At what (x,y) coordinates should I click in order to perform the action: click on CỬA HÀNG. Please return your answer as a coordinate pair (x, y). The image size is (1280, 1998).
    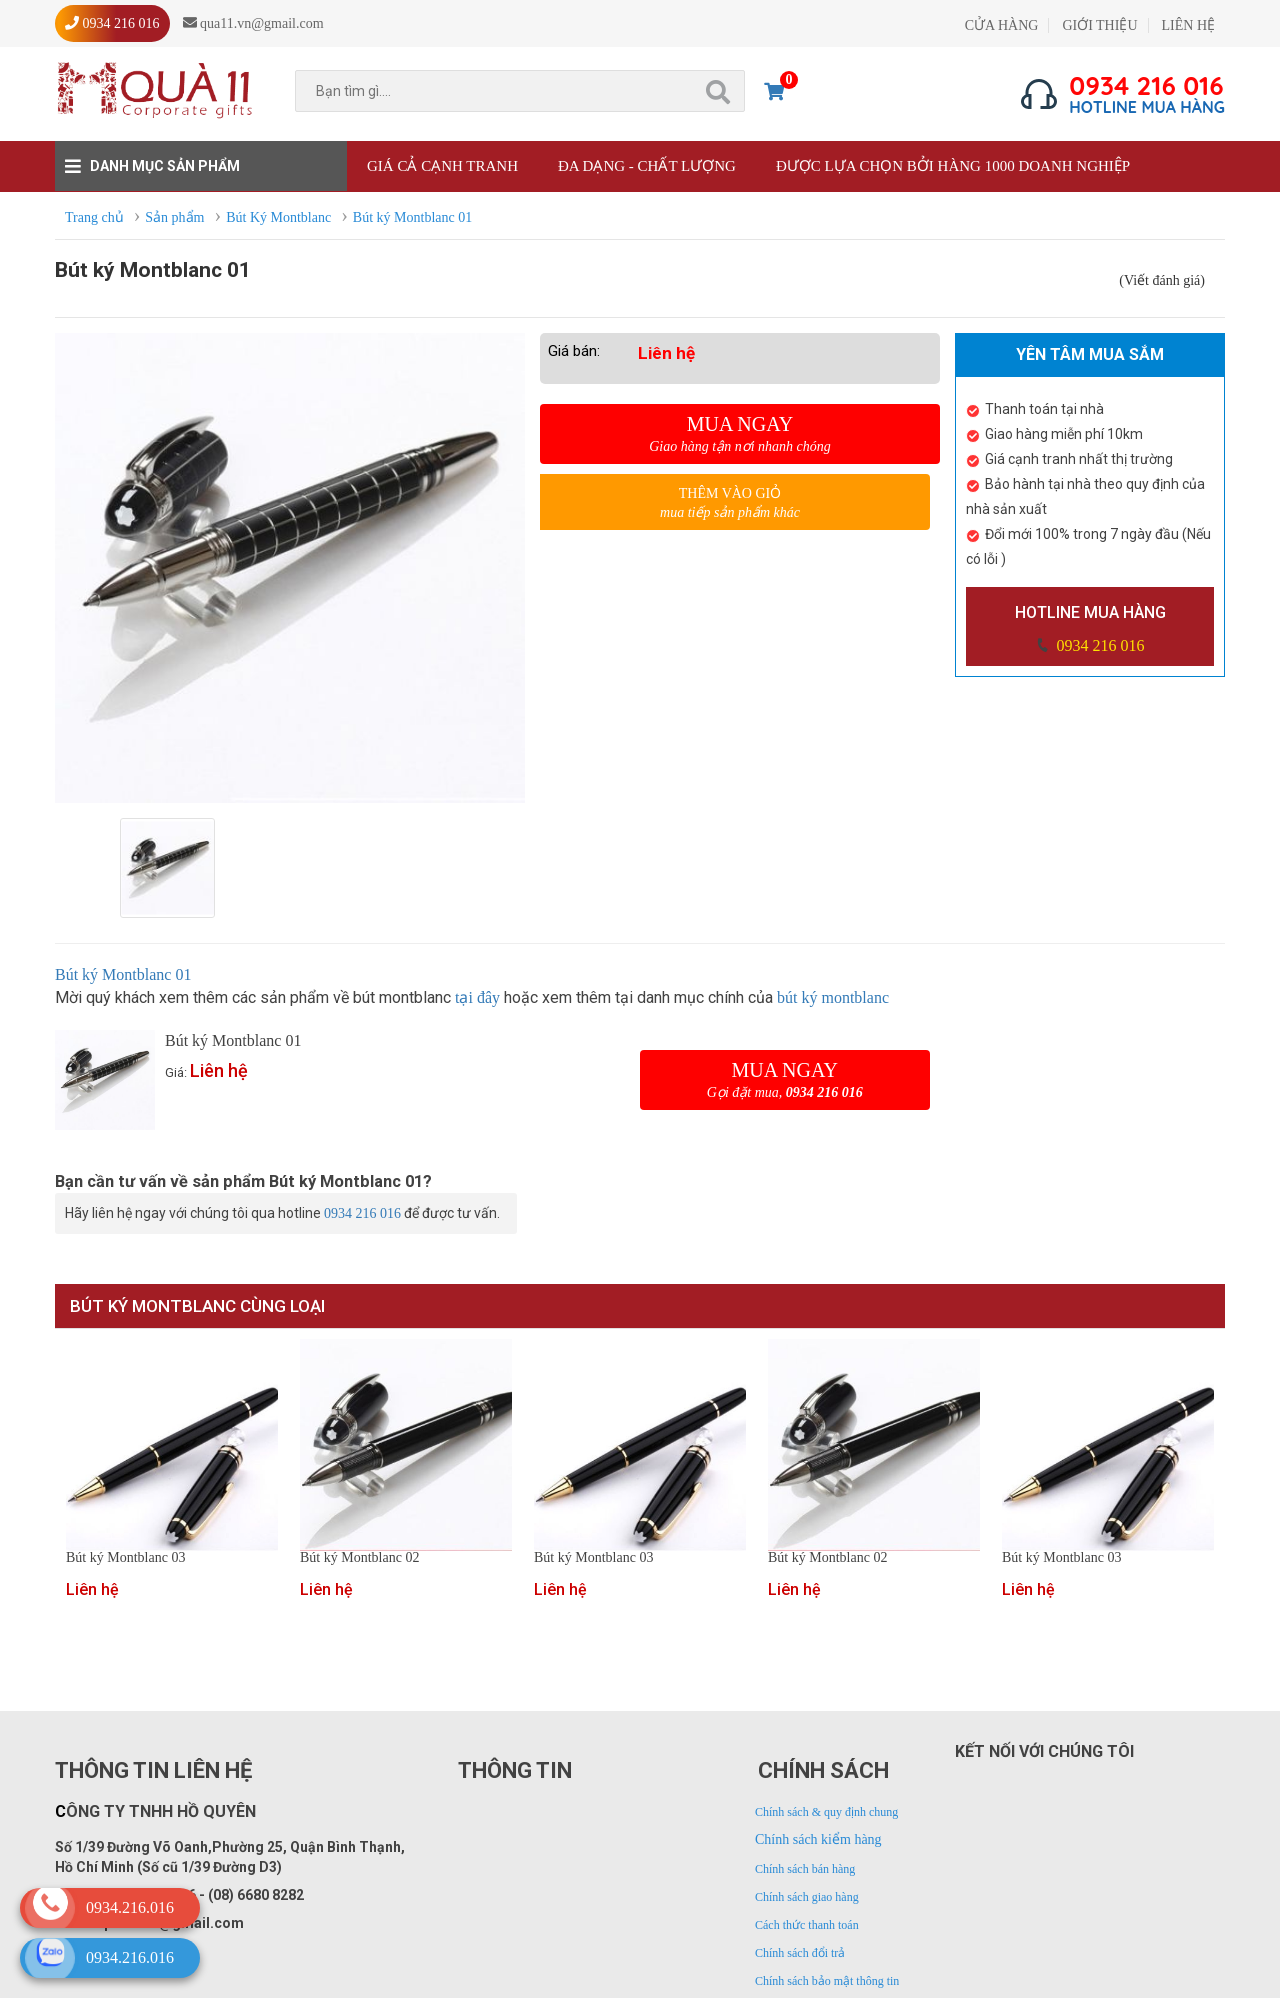
    Looking at the image, I should click on (1002, 25).